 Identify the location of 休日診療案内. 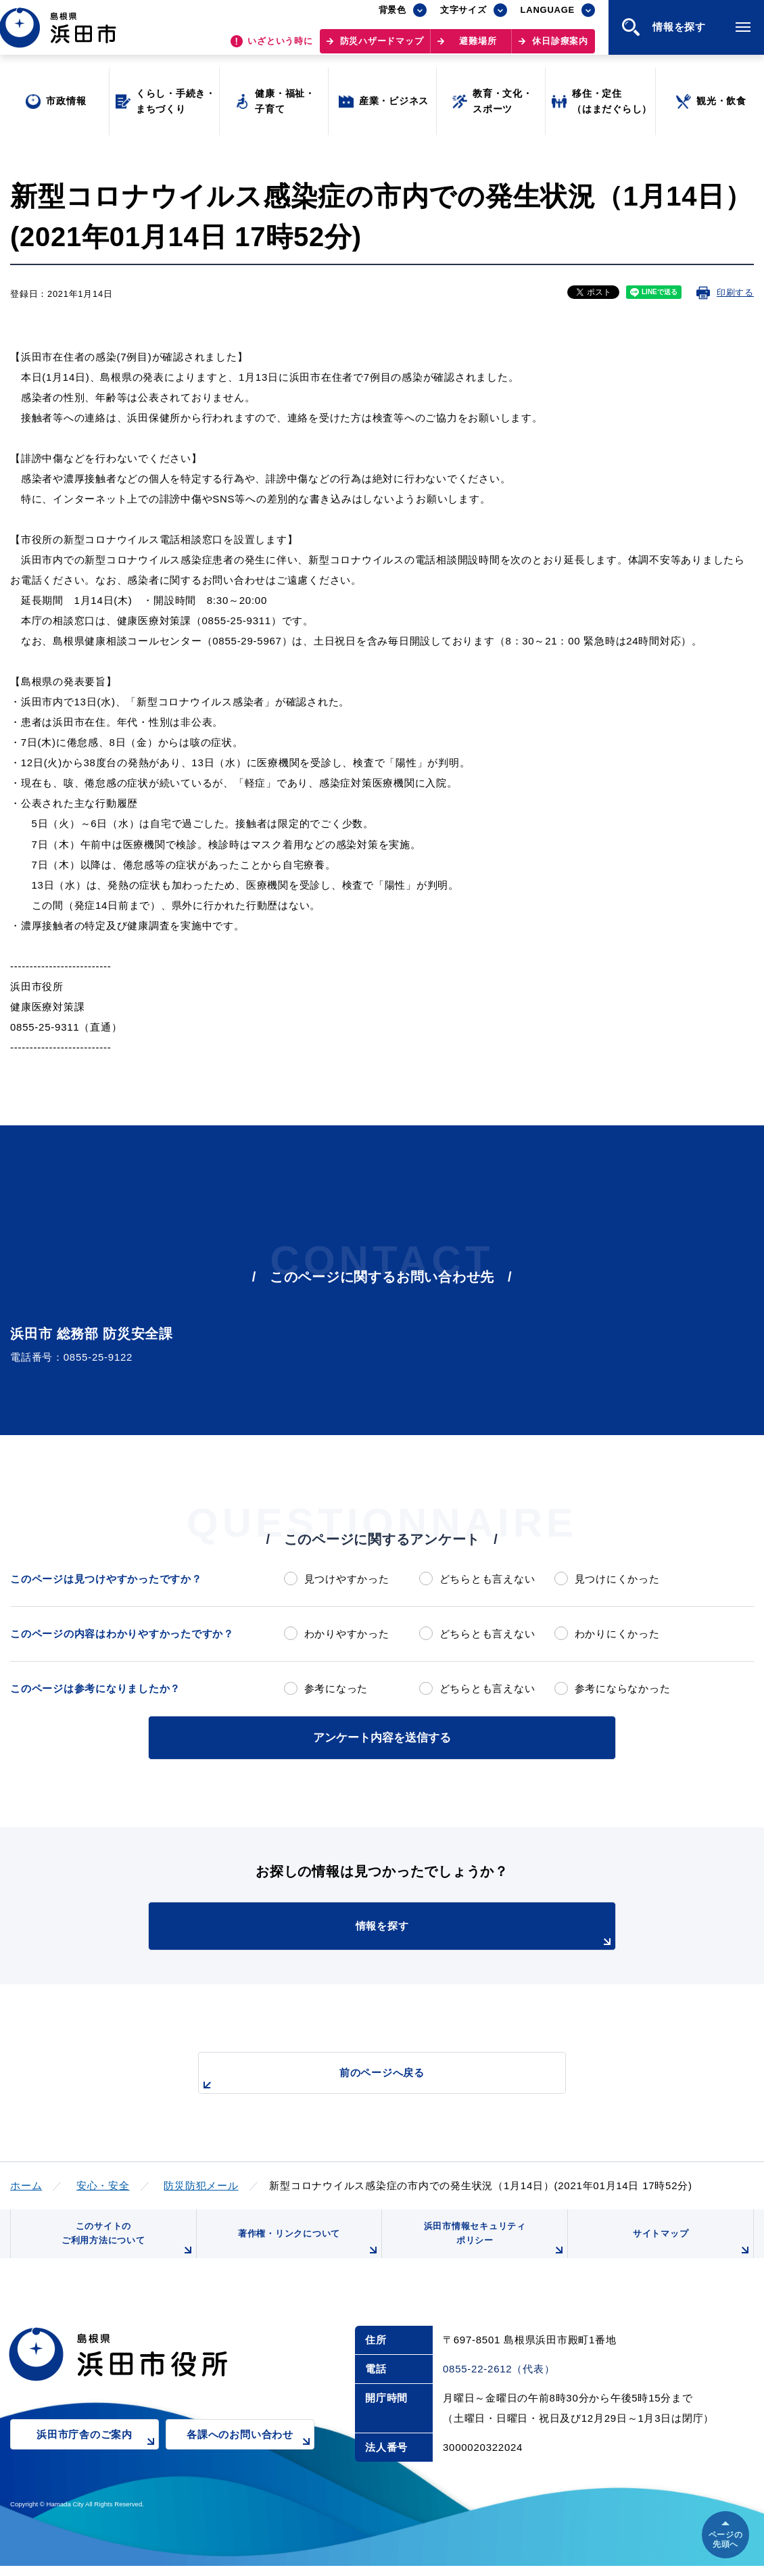
(560, 48).